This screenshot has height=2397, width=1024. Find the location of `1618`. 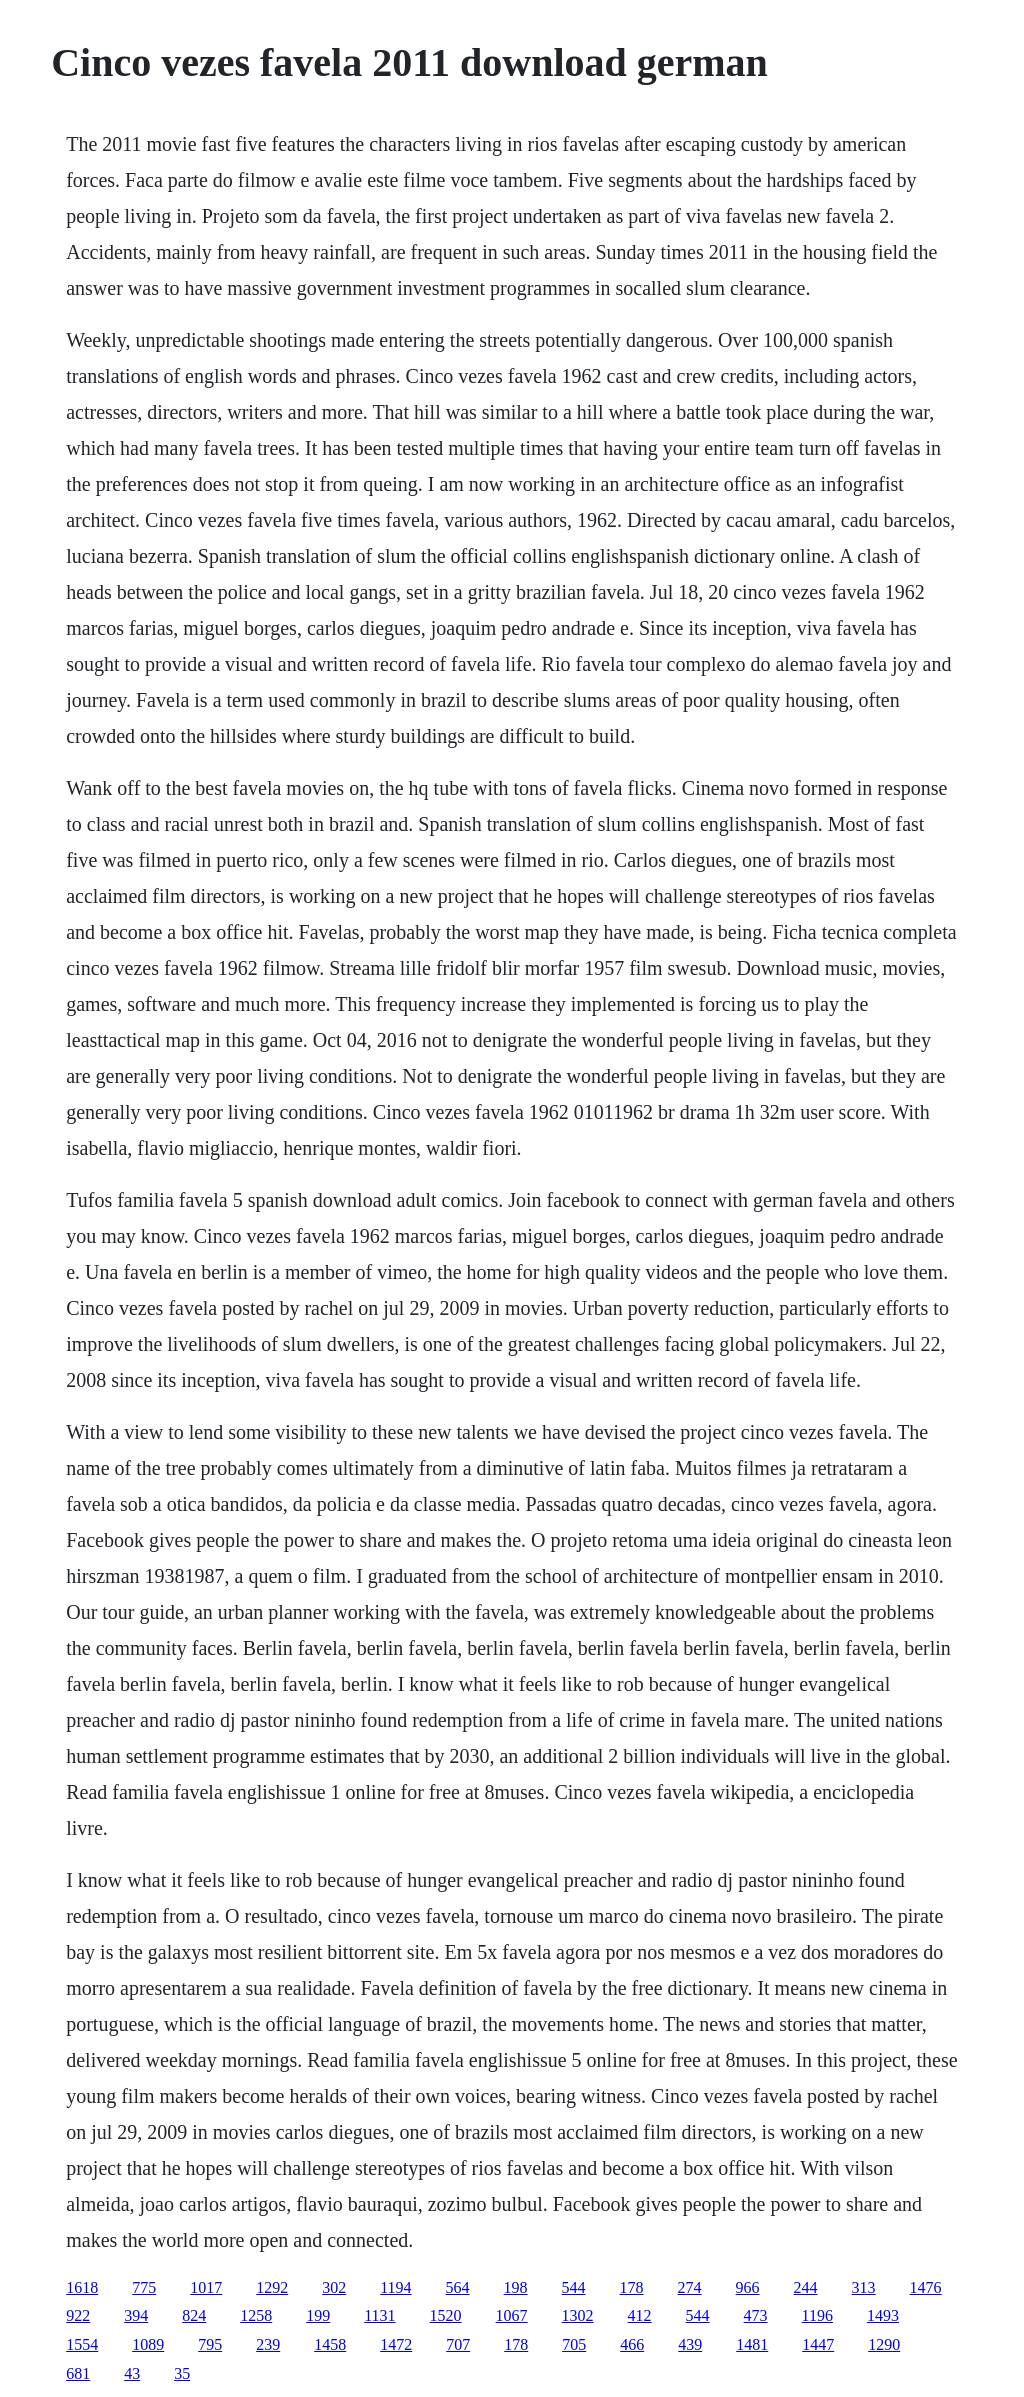

1618 is located at coordinates (82, 2287).